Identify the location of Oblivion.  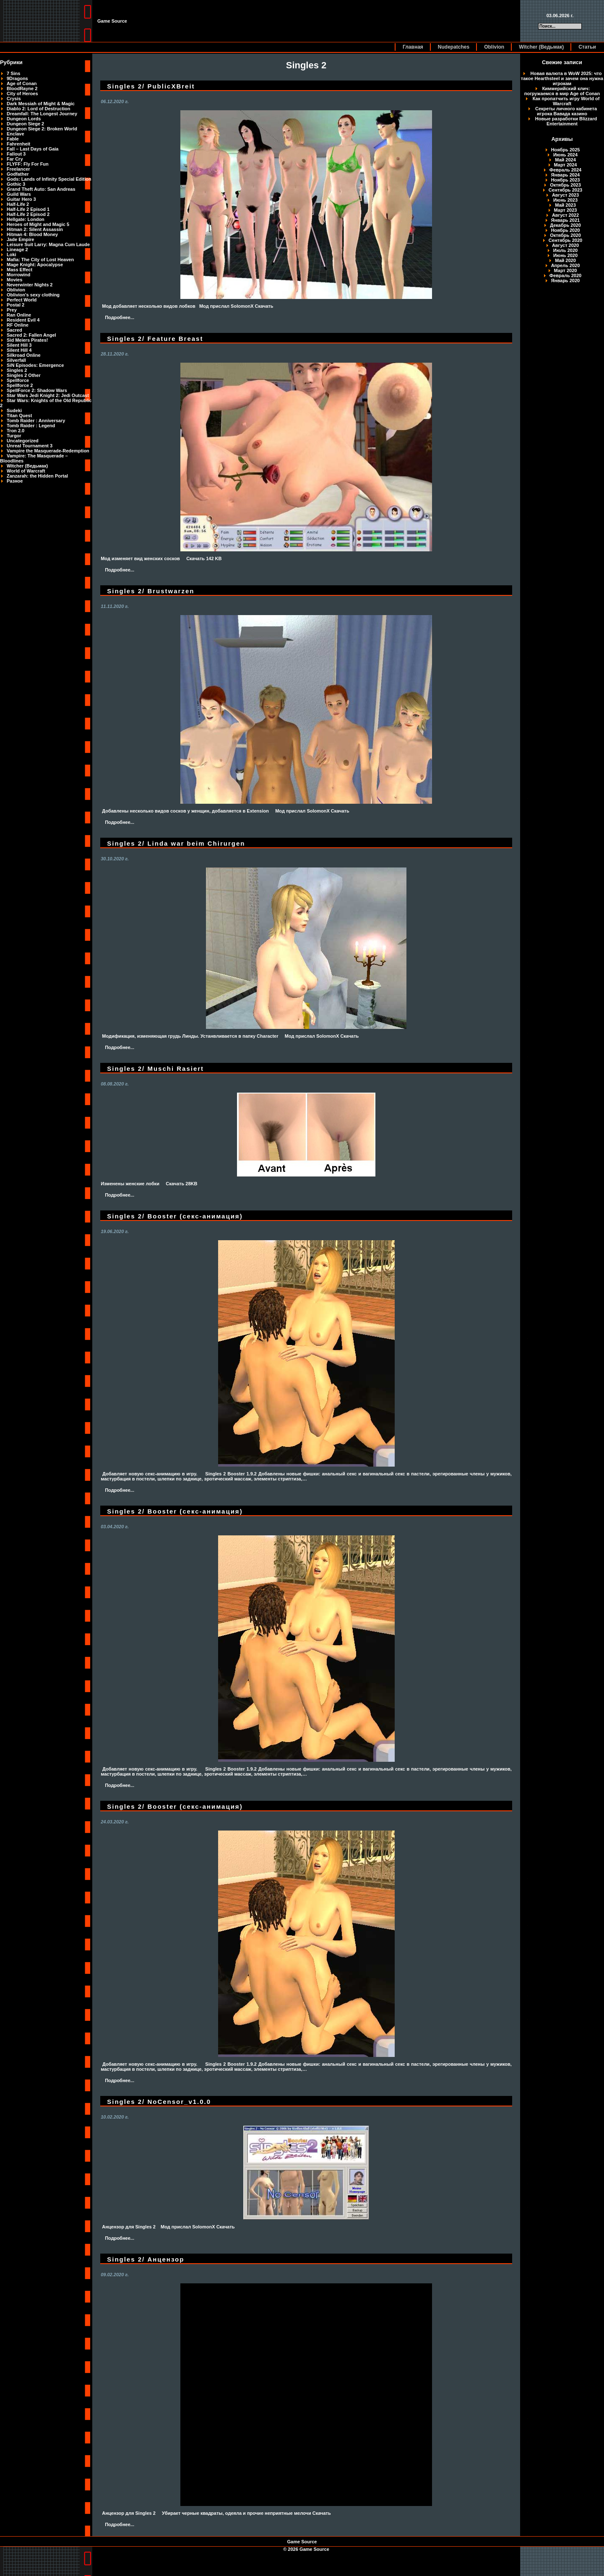
(494, 47).